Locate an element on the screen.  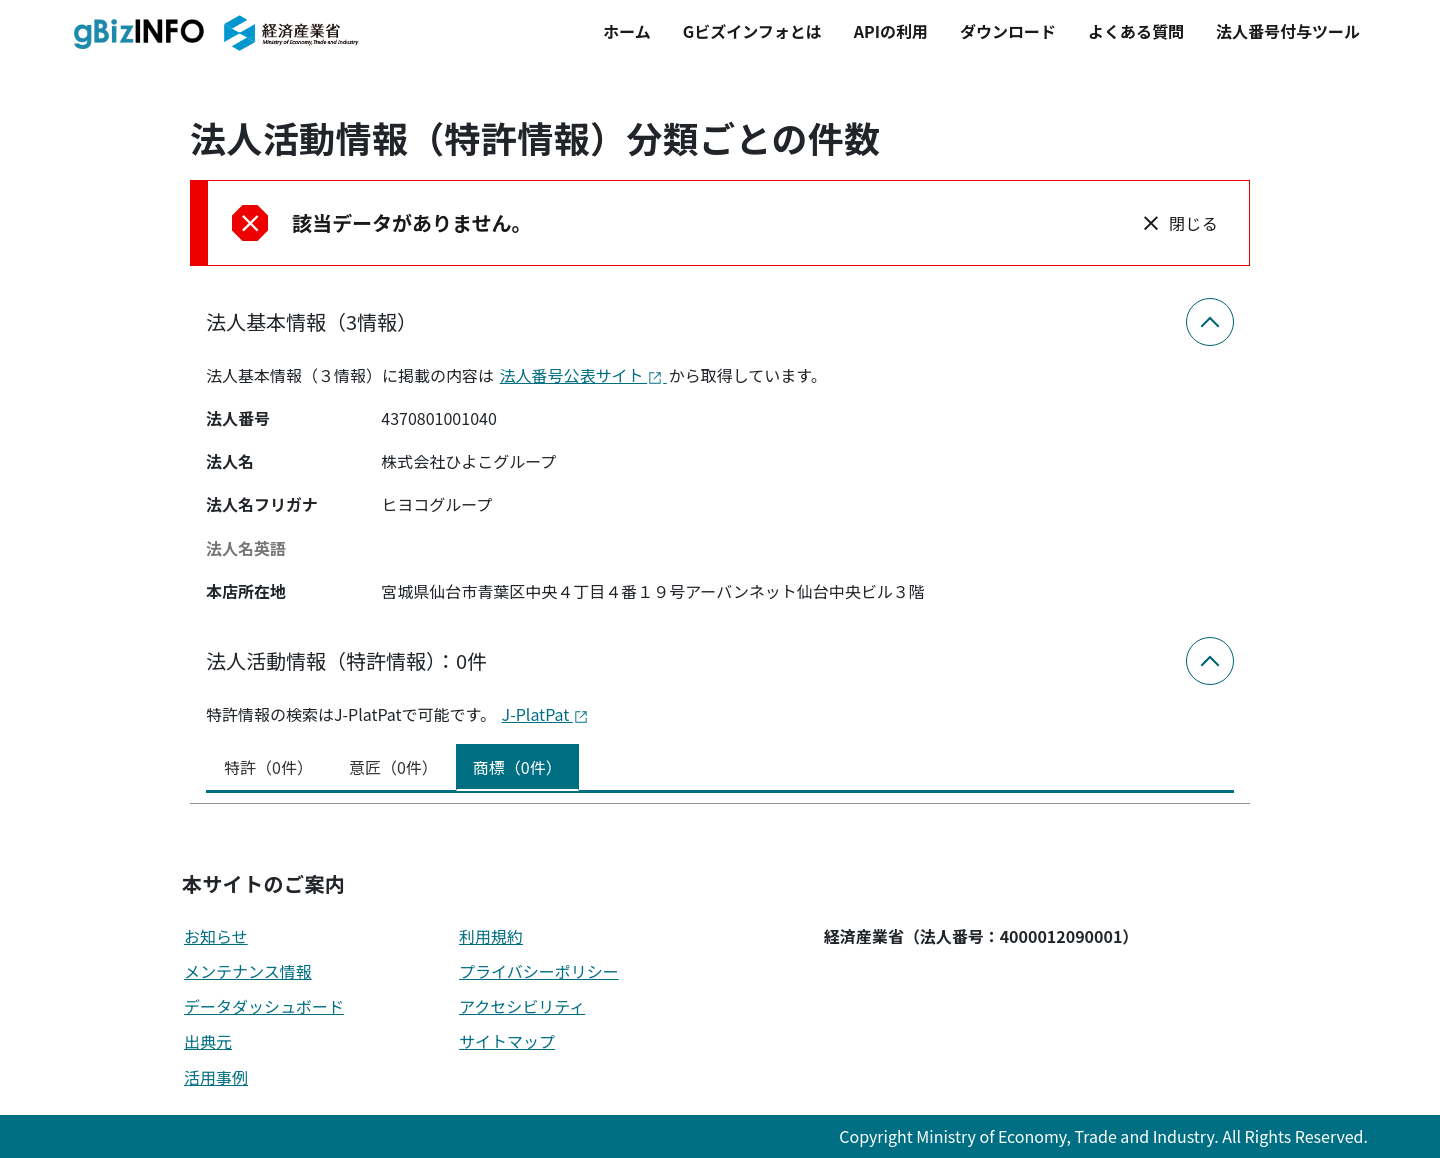
APIの利用 is located at coordinates (891, 31).